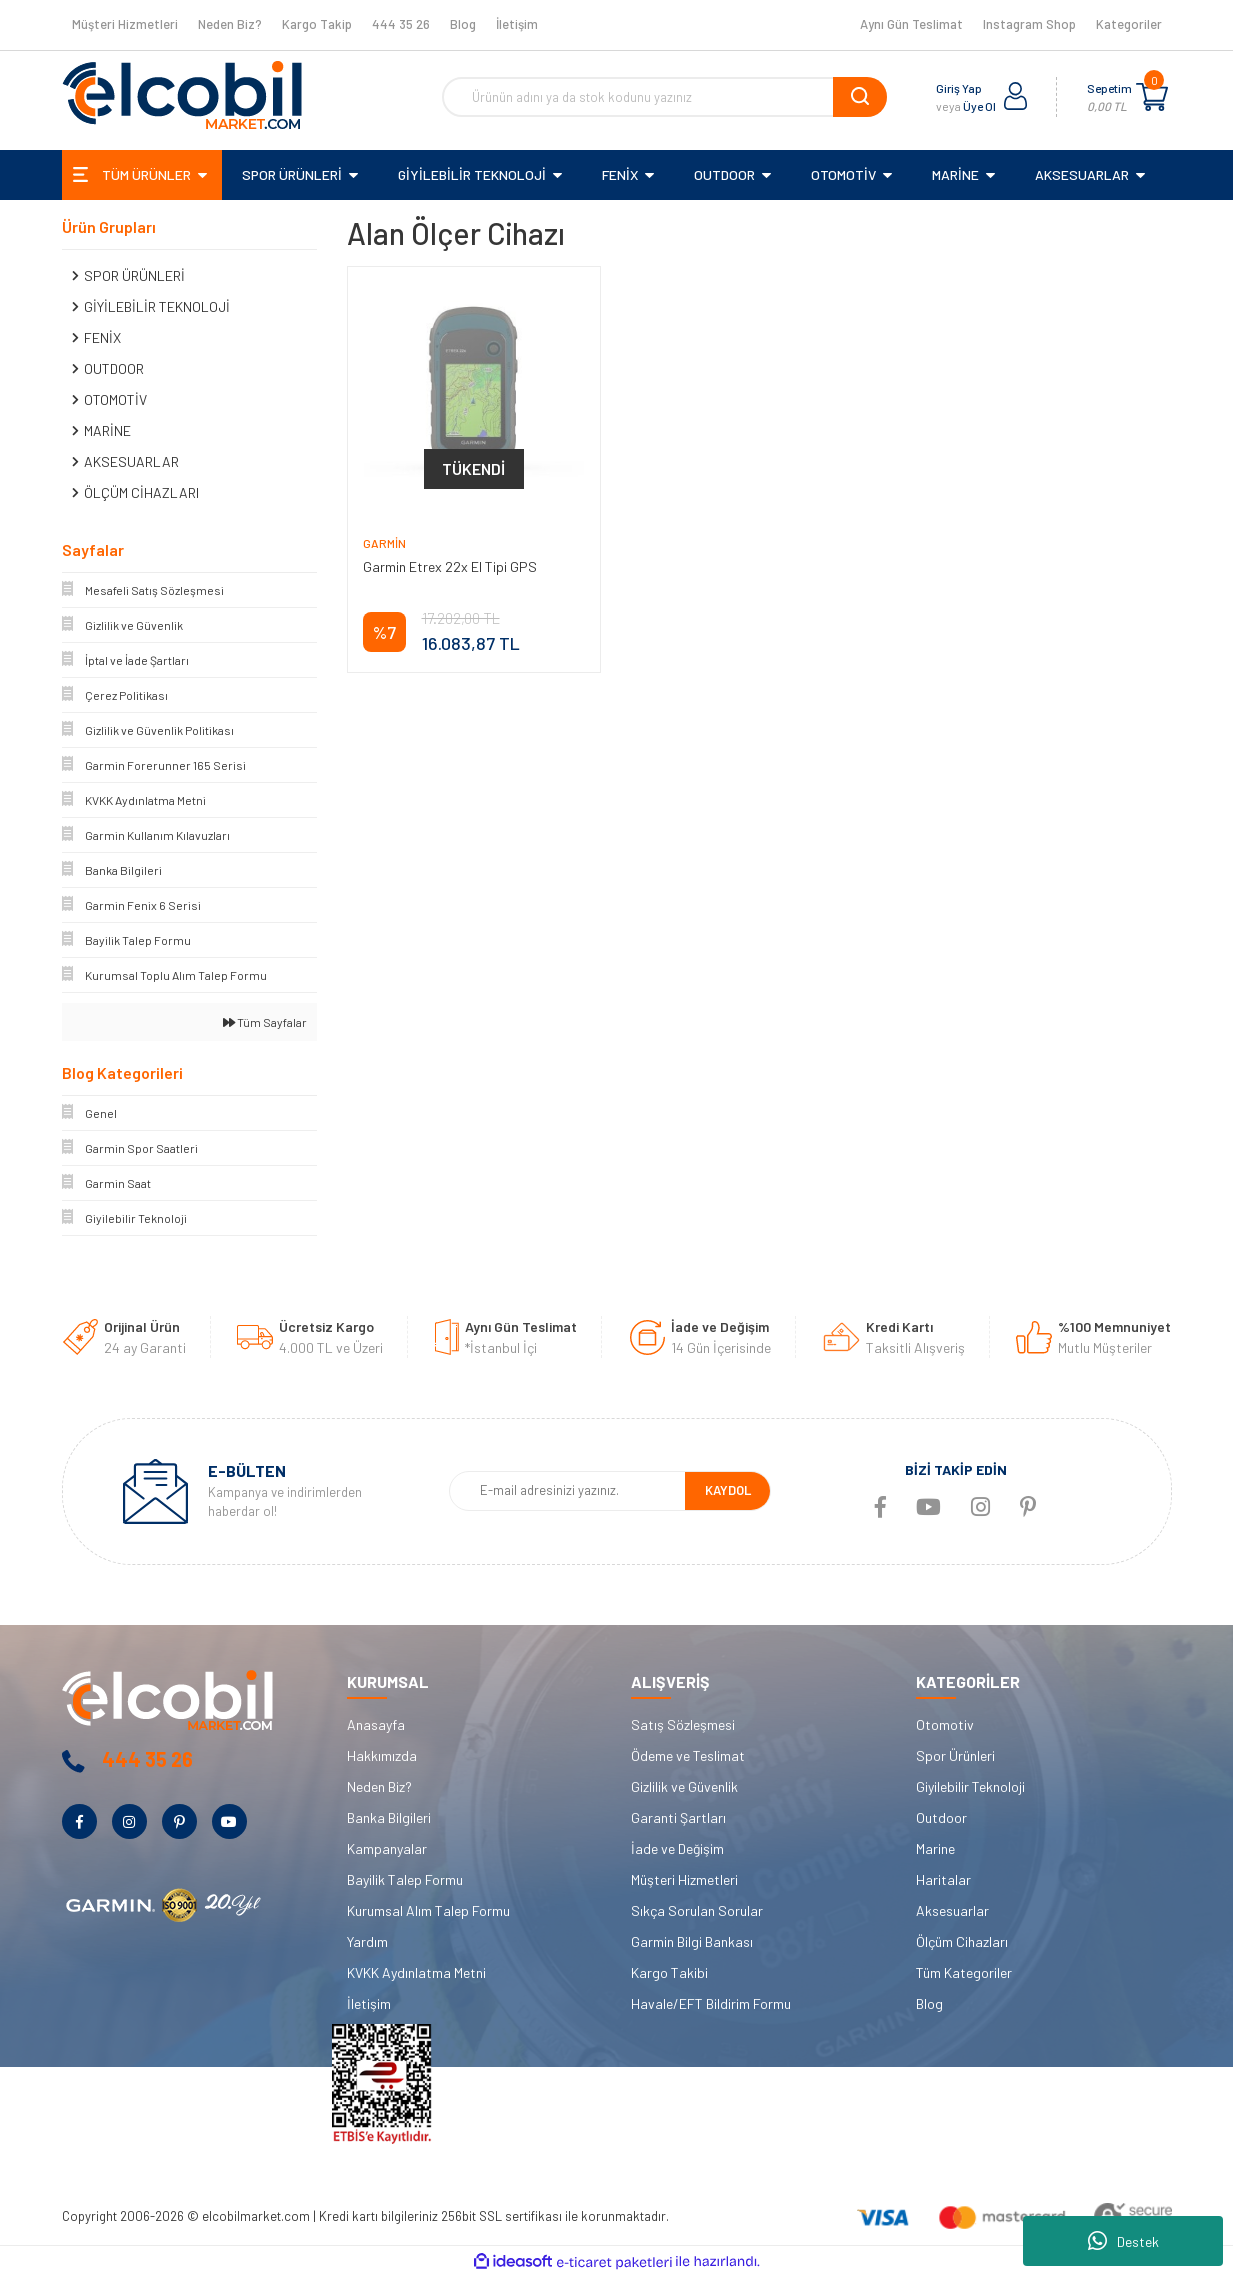 The image size is (1233, 2276). Describe the element at coordinates (684, 1786) in the screenshot. I see `Gizlilik ve Güvenlik` at that location.